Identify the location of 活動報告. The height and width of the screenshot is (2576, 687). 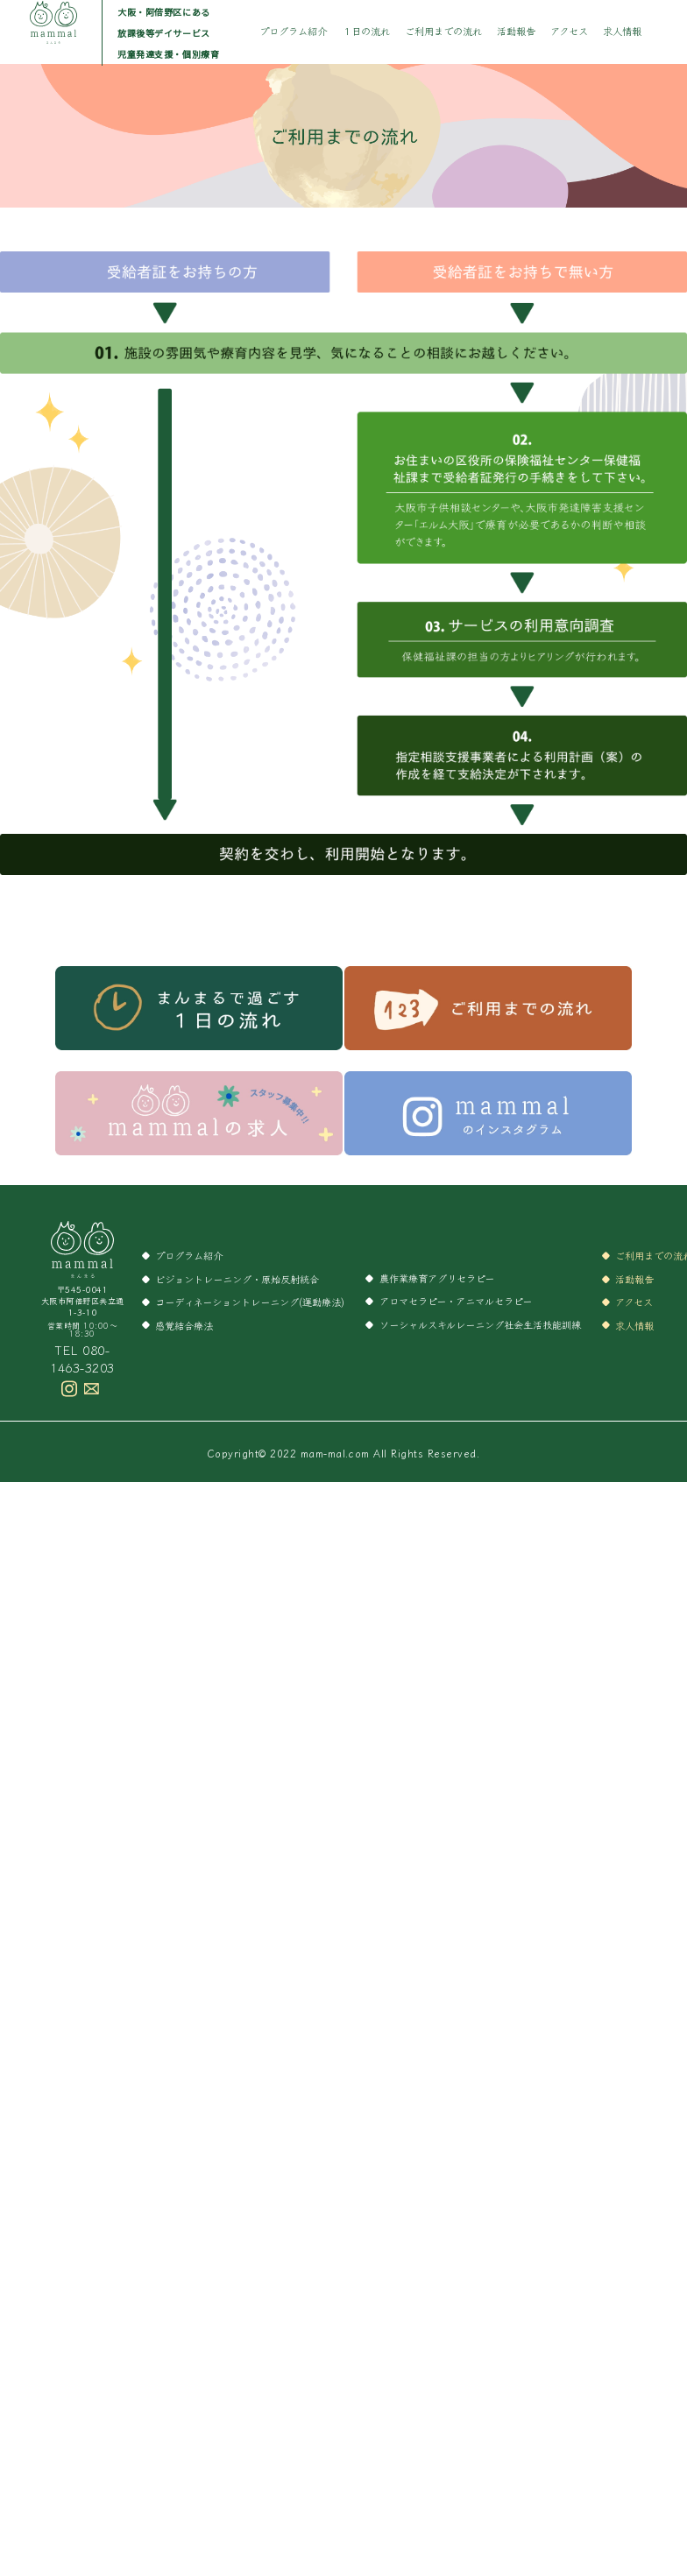
(516, 31).